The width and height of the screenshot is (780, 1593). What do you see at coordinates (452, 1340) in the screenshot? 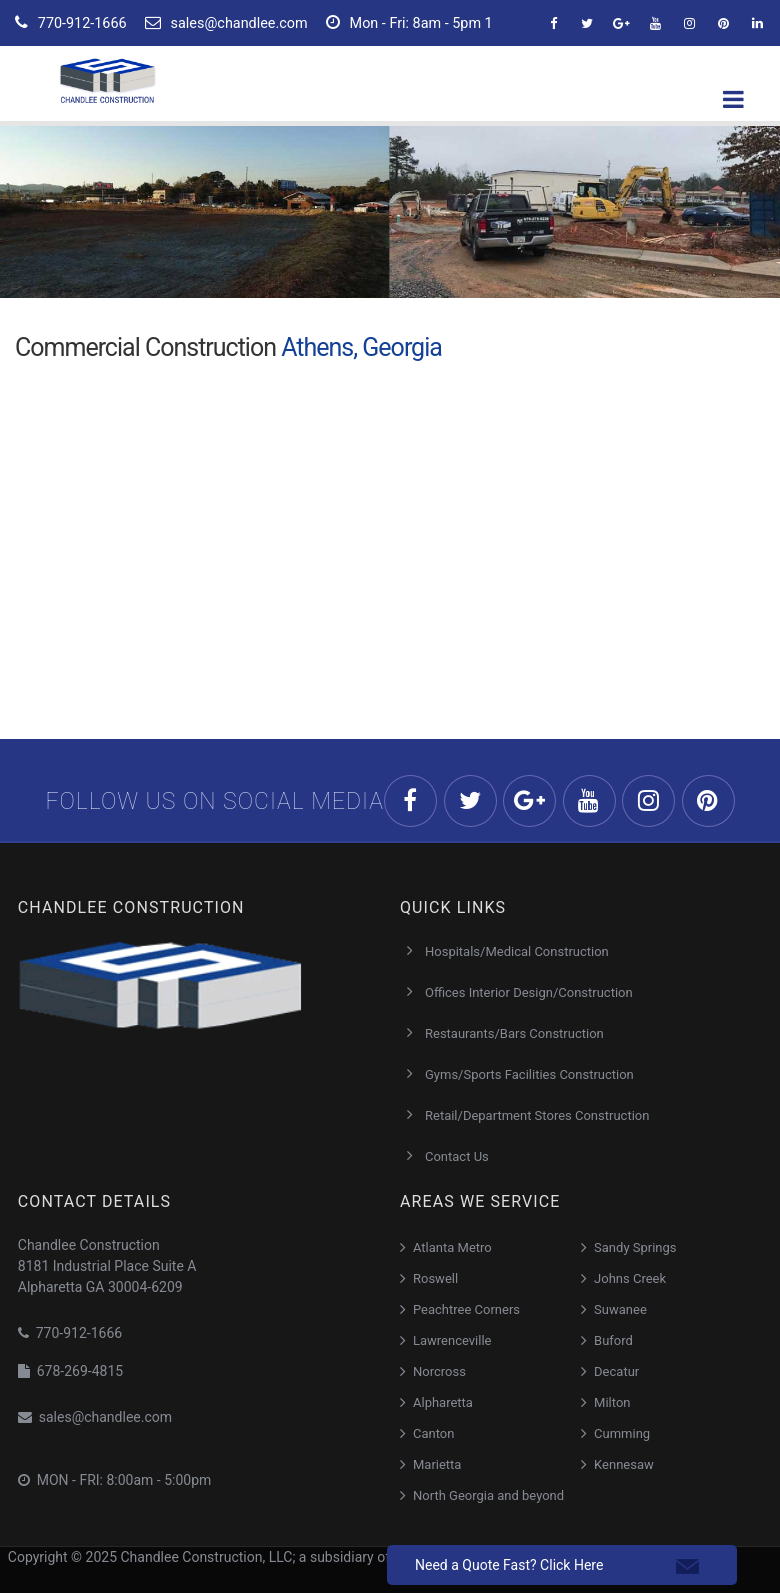
I see `Lawrenceville` at bounding box center [452, 1340].